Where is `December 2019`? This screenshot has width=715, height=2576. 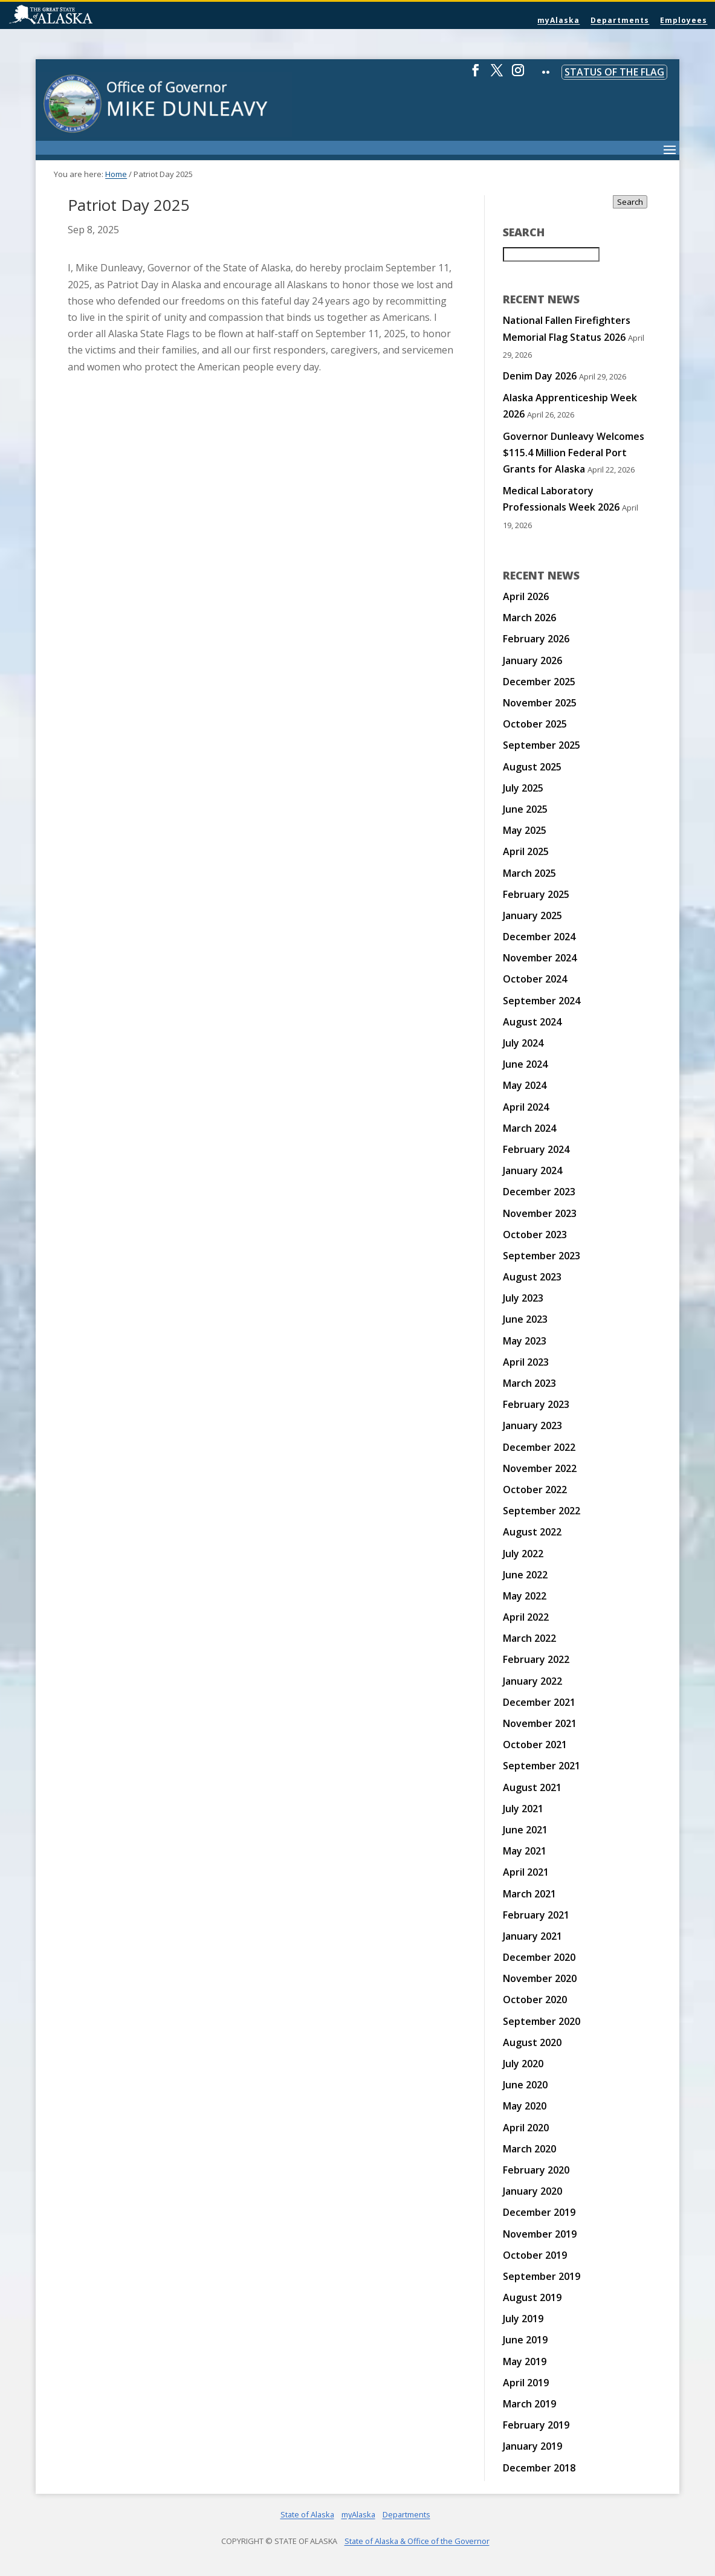
December 2019 is located at coordinates (539, 2212).